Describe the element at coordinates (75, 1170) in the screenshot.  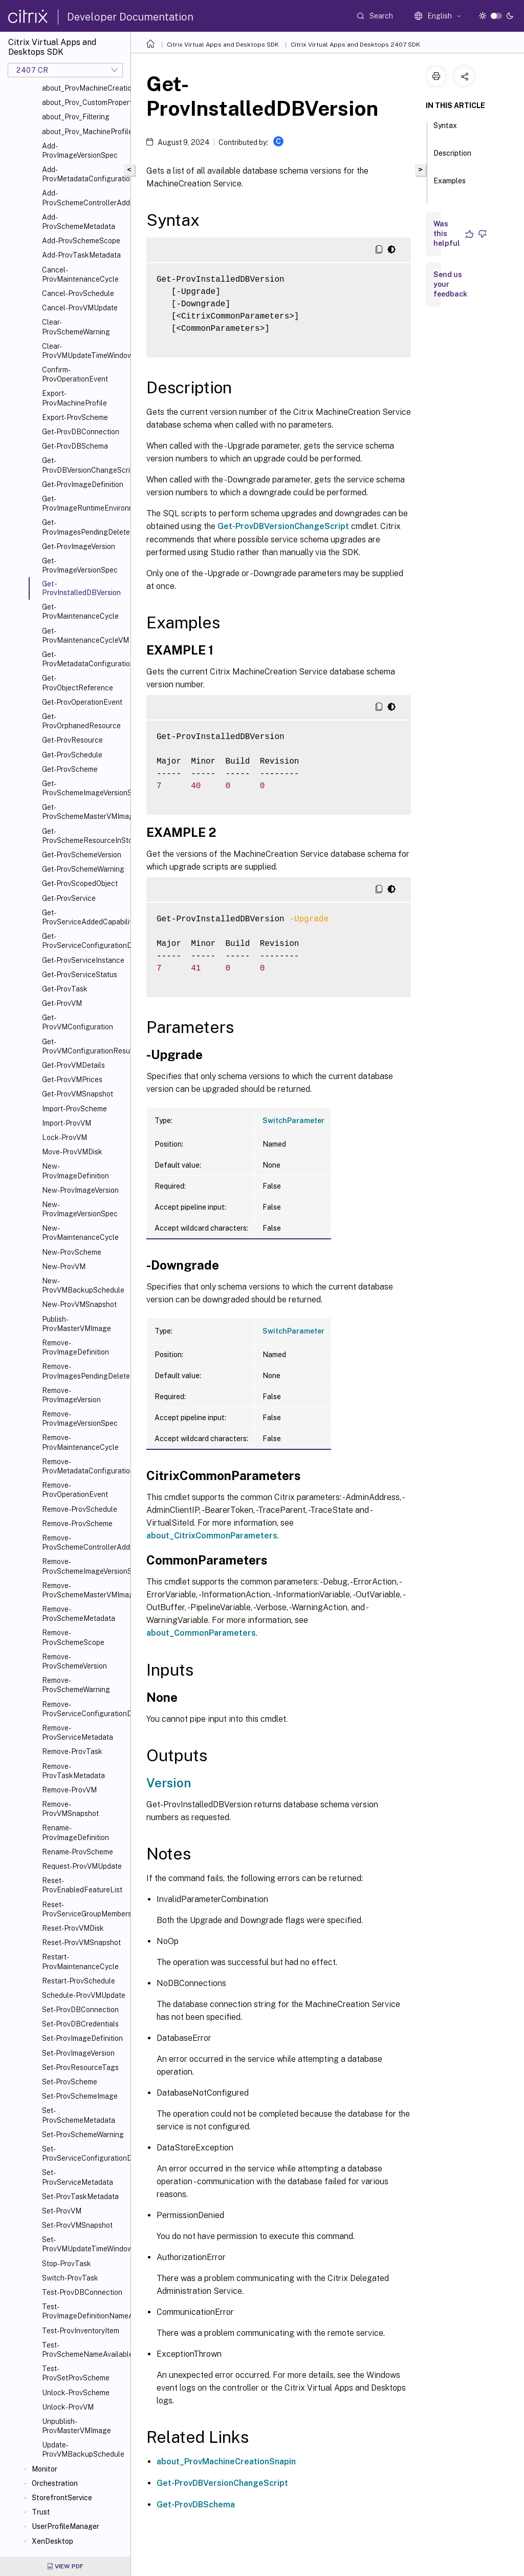
I see `New-ProvImageDefinition` at that location.